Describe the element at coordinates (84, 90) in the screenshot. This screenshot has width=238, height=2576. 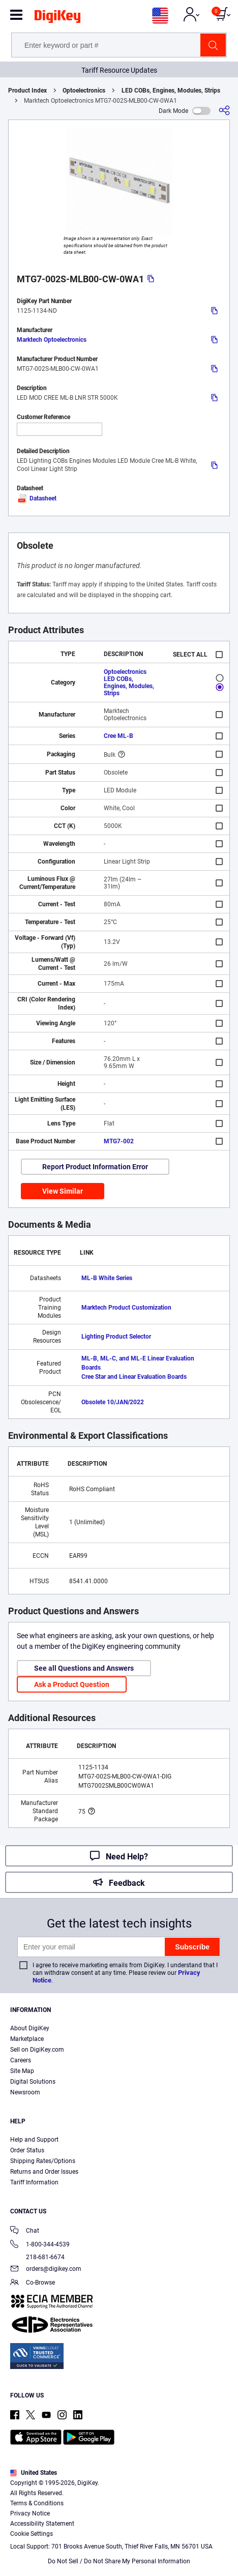
I see `Optoelectronics` at that location.